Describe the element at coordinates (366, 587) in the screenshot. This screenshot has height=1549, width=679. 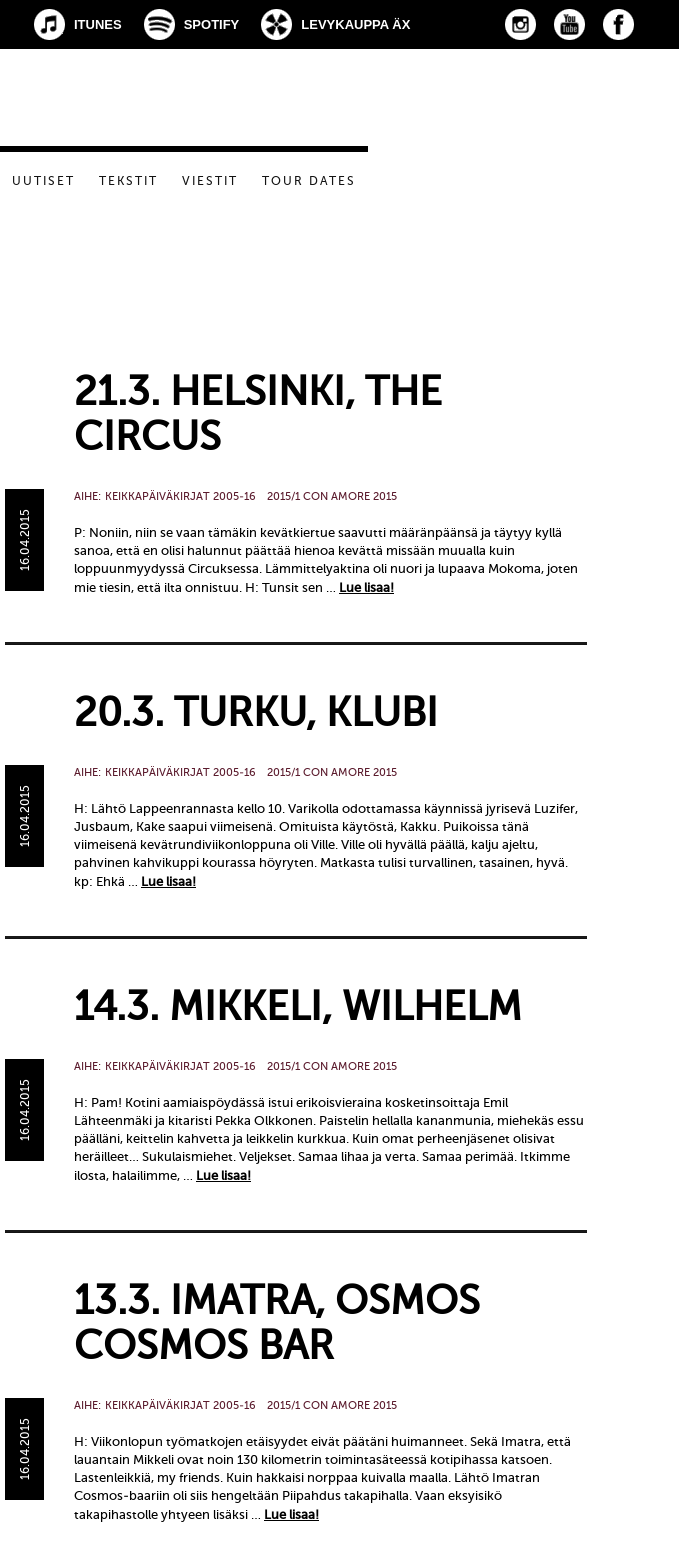
I see `Lue lisaa!` at that location.